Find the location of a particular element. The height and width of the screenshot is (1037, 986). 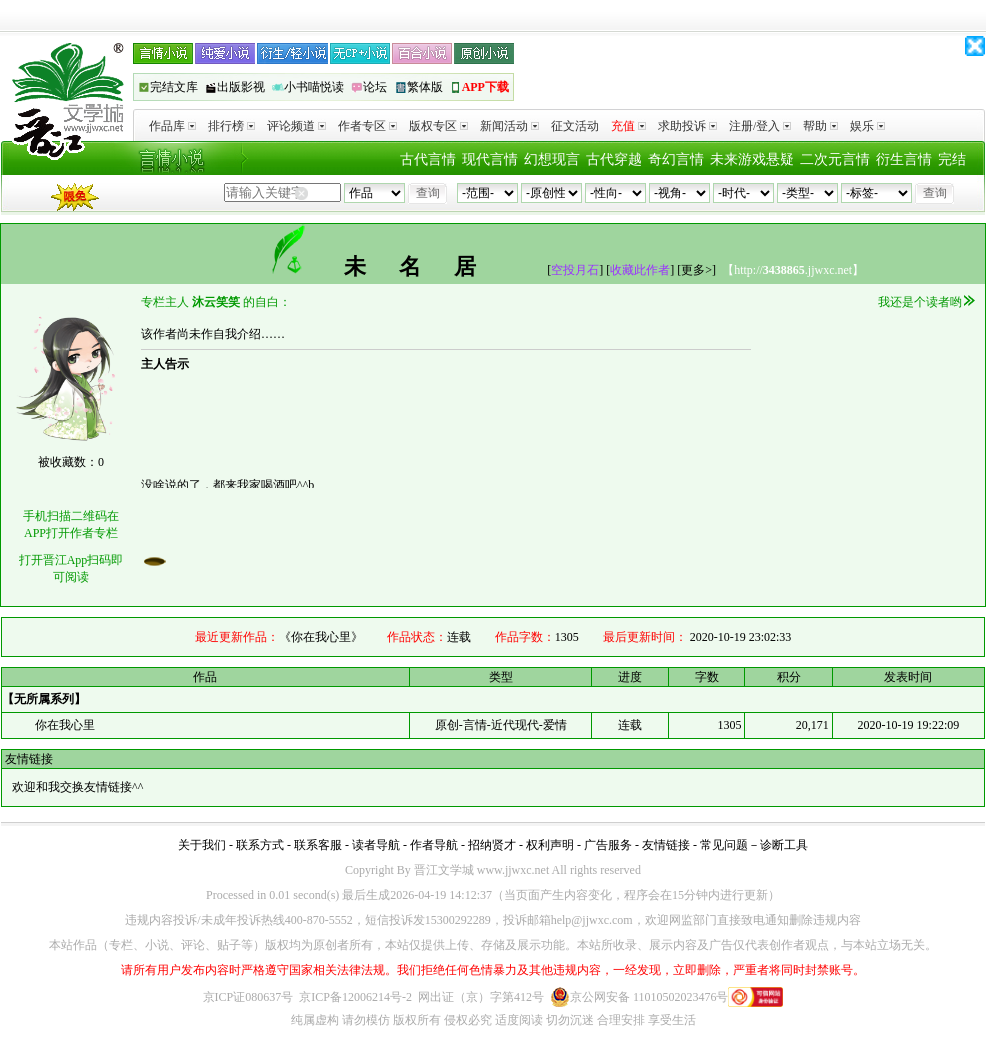

帮助 is located at coordinates (820, 126).